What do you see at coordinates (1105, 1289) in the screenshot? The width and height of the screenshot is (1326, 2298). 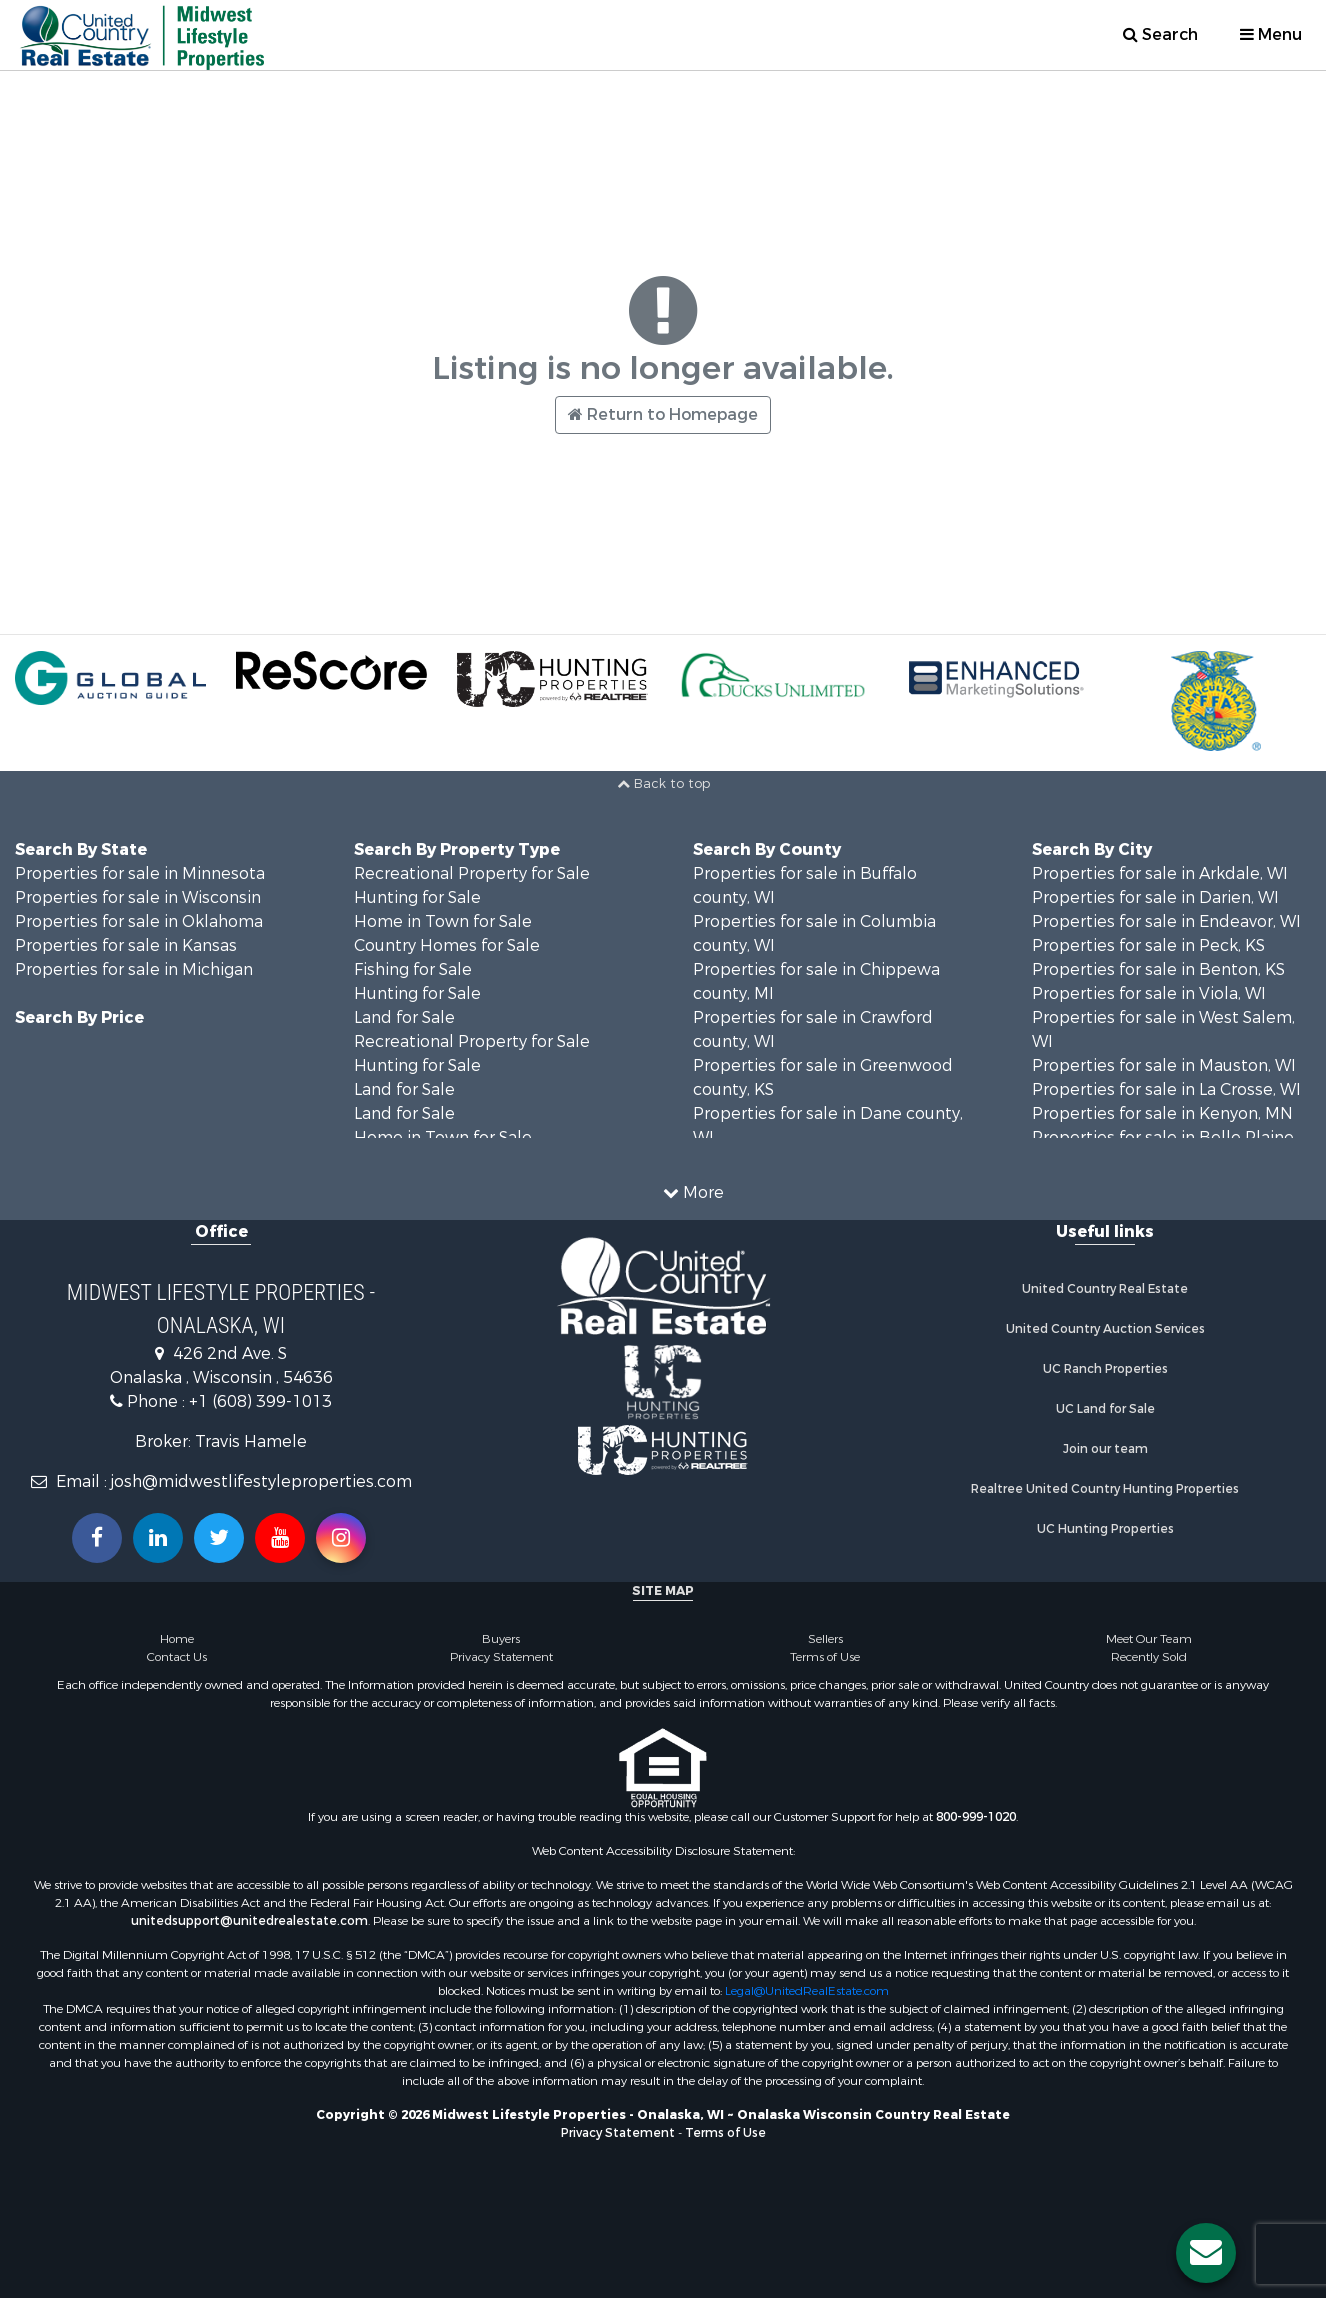 I see `United Country Real Estate` at bounding box center [1105, 1289].